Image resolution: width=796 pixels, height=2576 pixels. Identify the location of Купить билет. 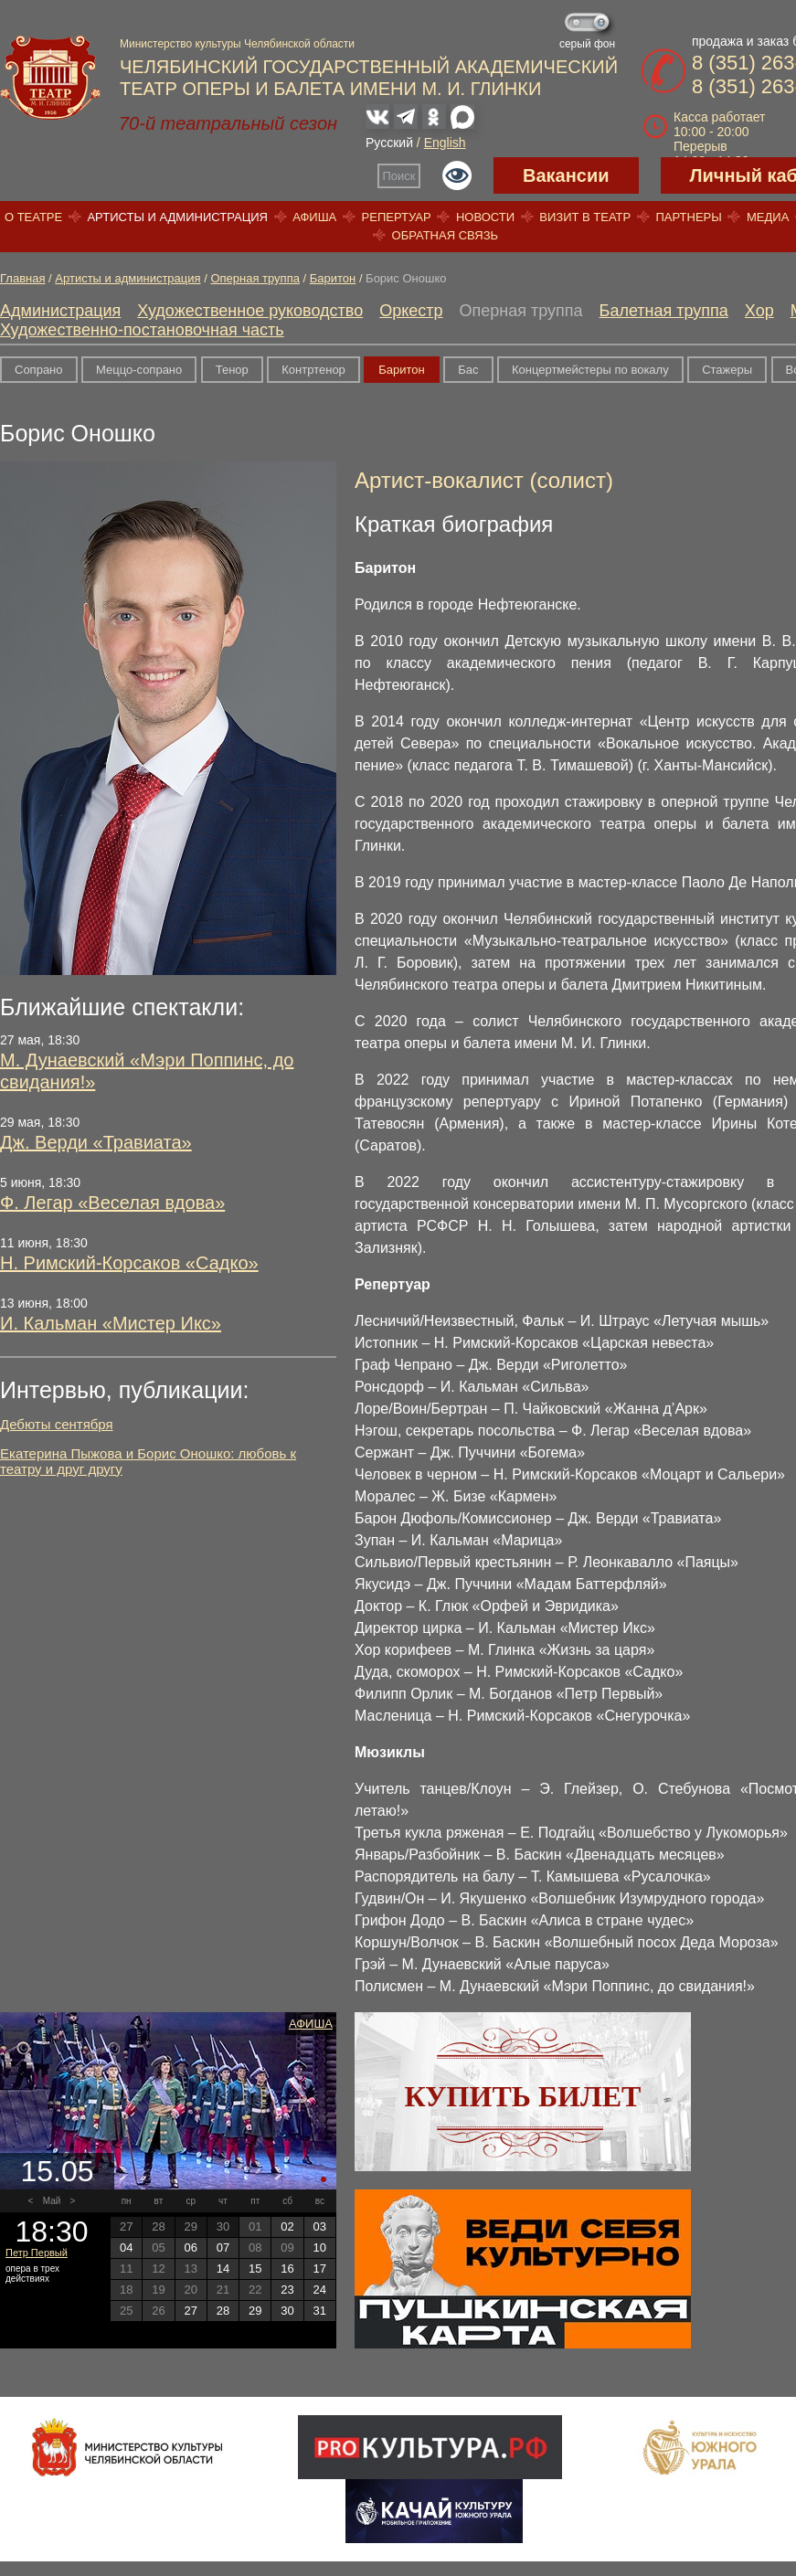
(523, 2096).